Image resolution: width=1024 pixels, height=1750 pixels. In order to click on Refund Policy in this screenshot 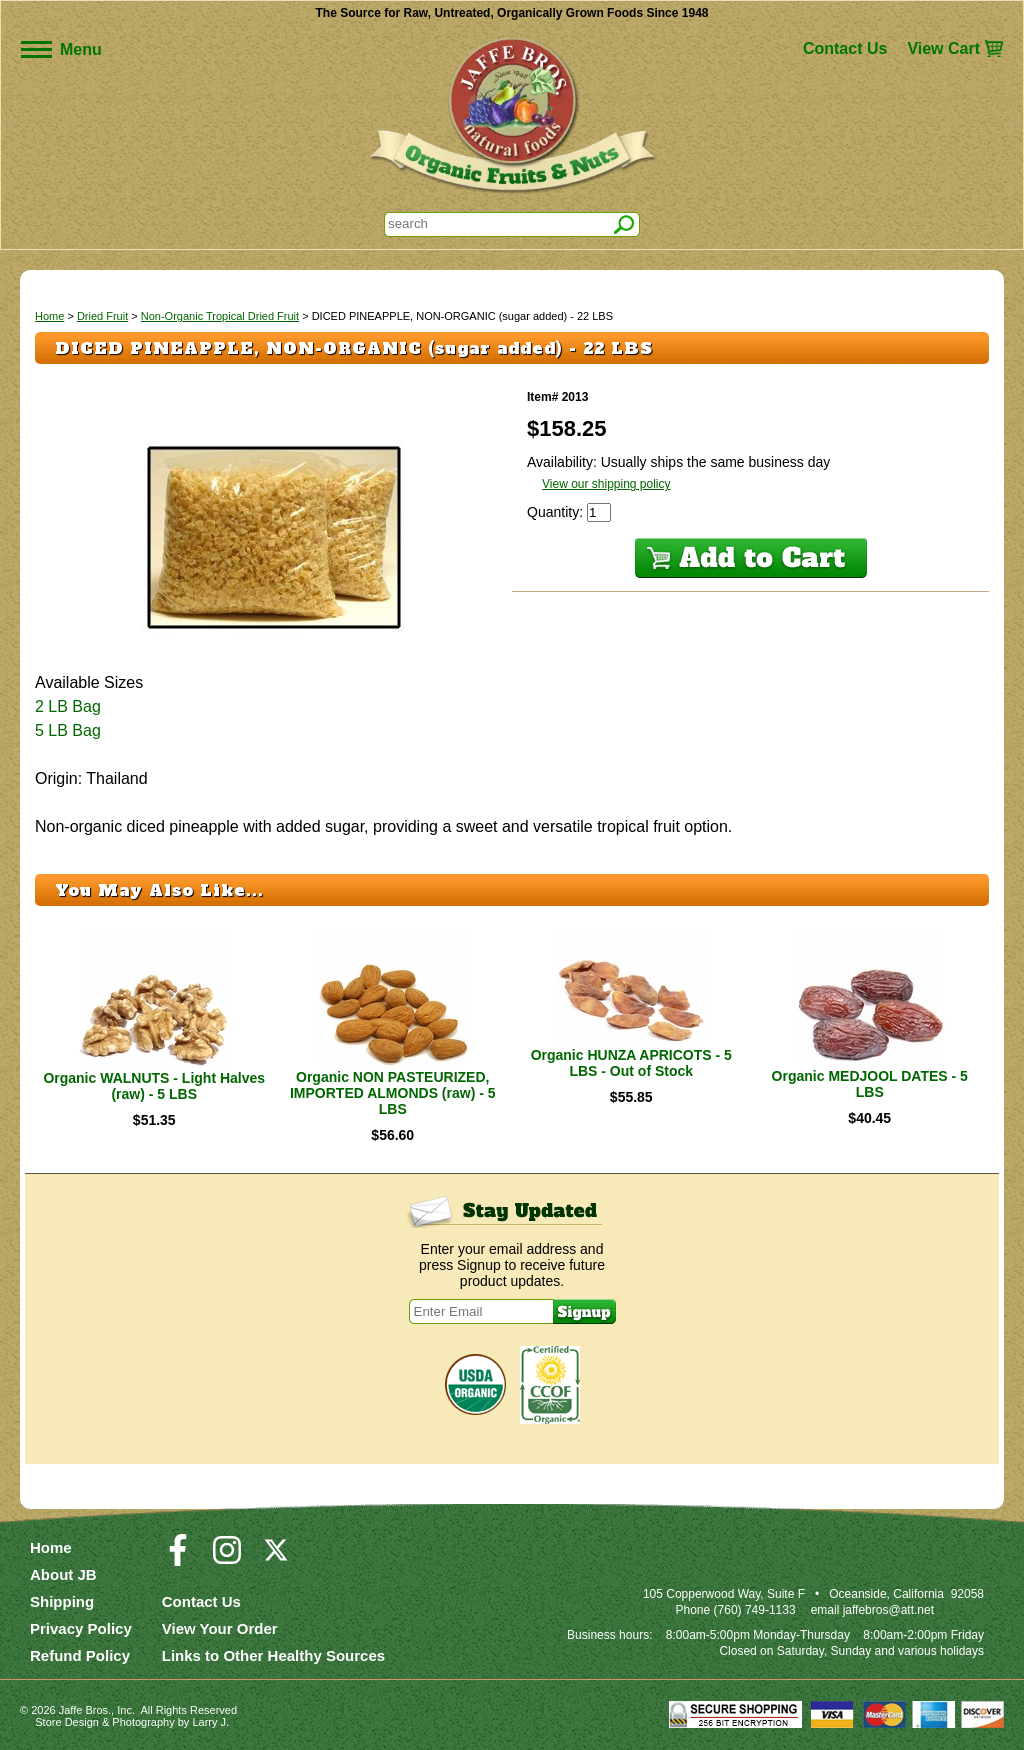, I will do `click(80, 1655)`.